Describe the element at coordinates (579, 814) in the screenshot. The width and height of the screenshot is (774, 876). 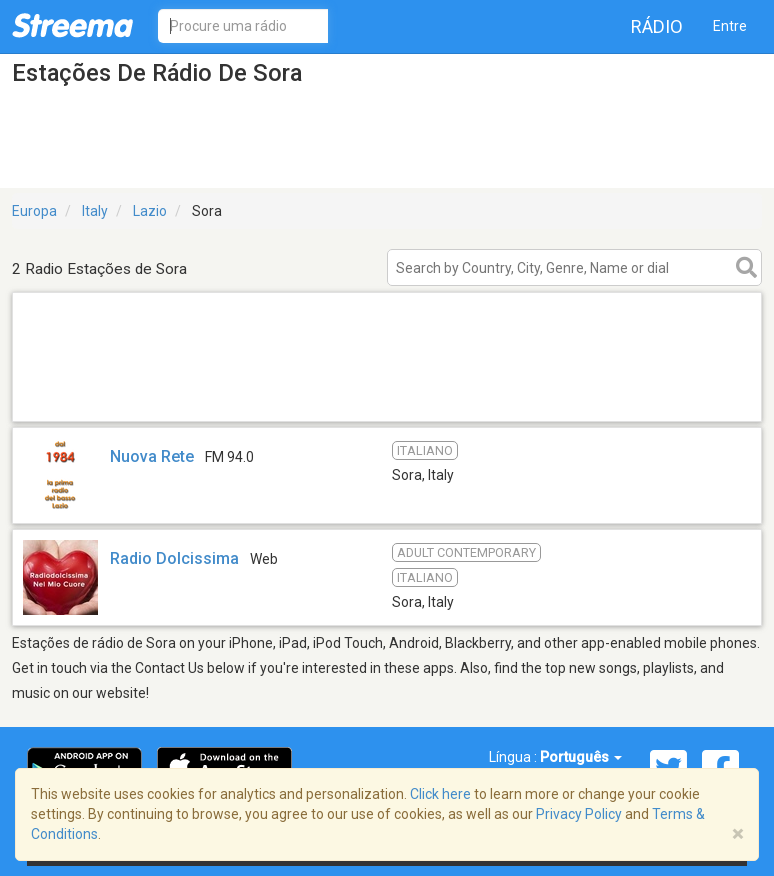
I see `Privacy Policy` at that location.